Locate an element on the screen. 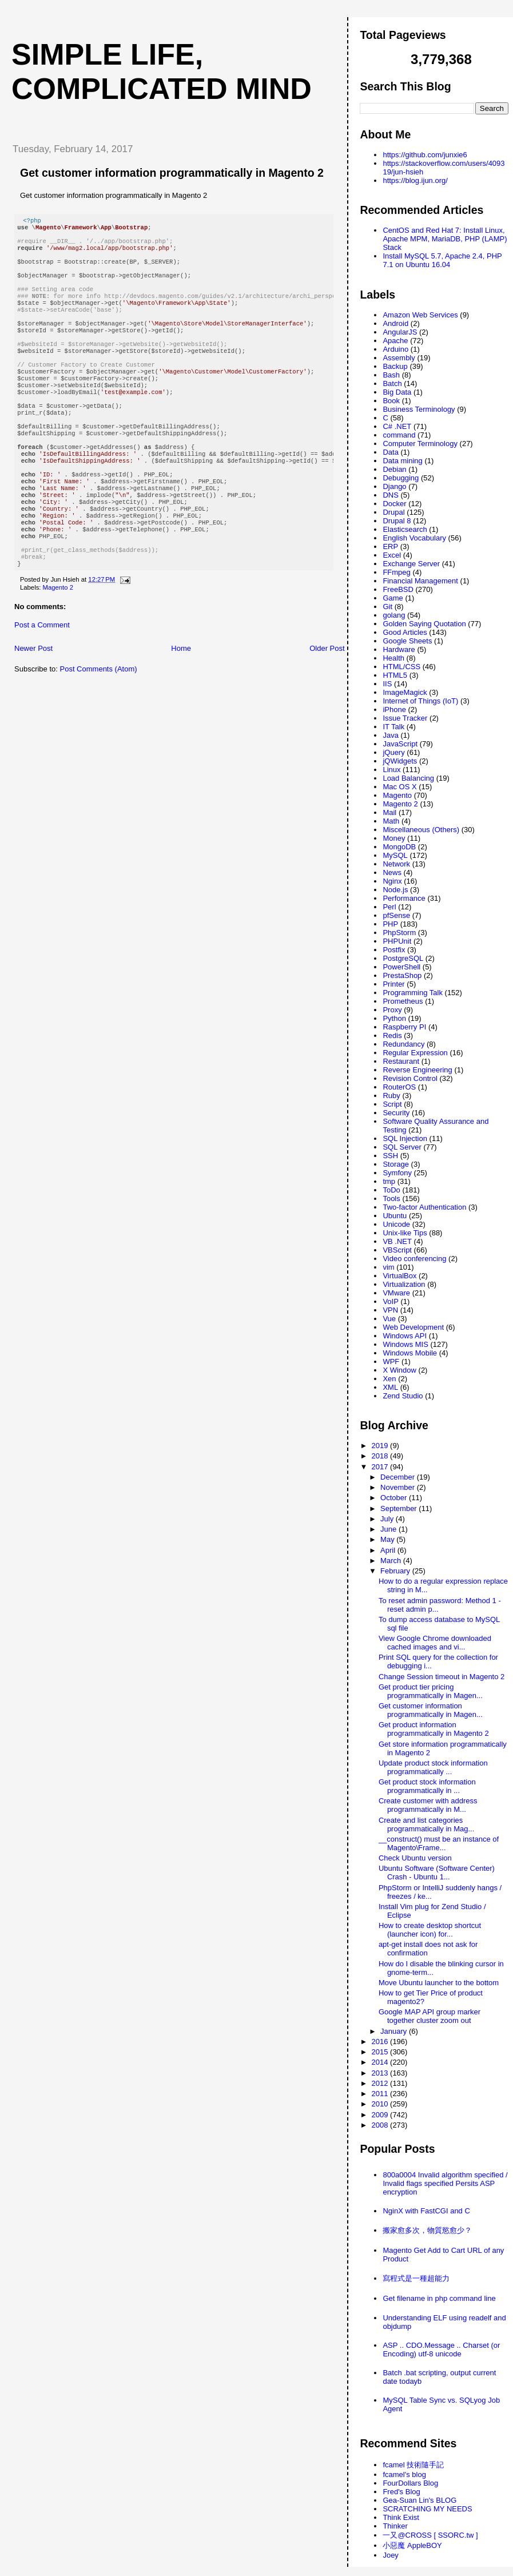  2015 is located at coordinates (381, 2052).